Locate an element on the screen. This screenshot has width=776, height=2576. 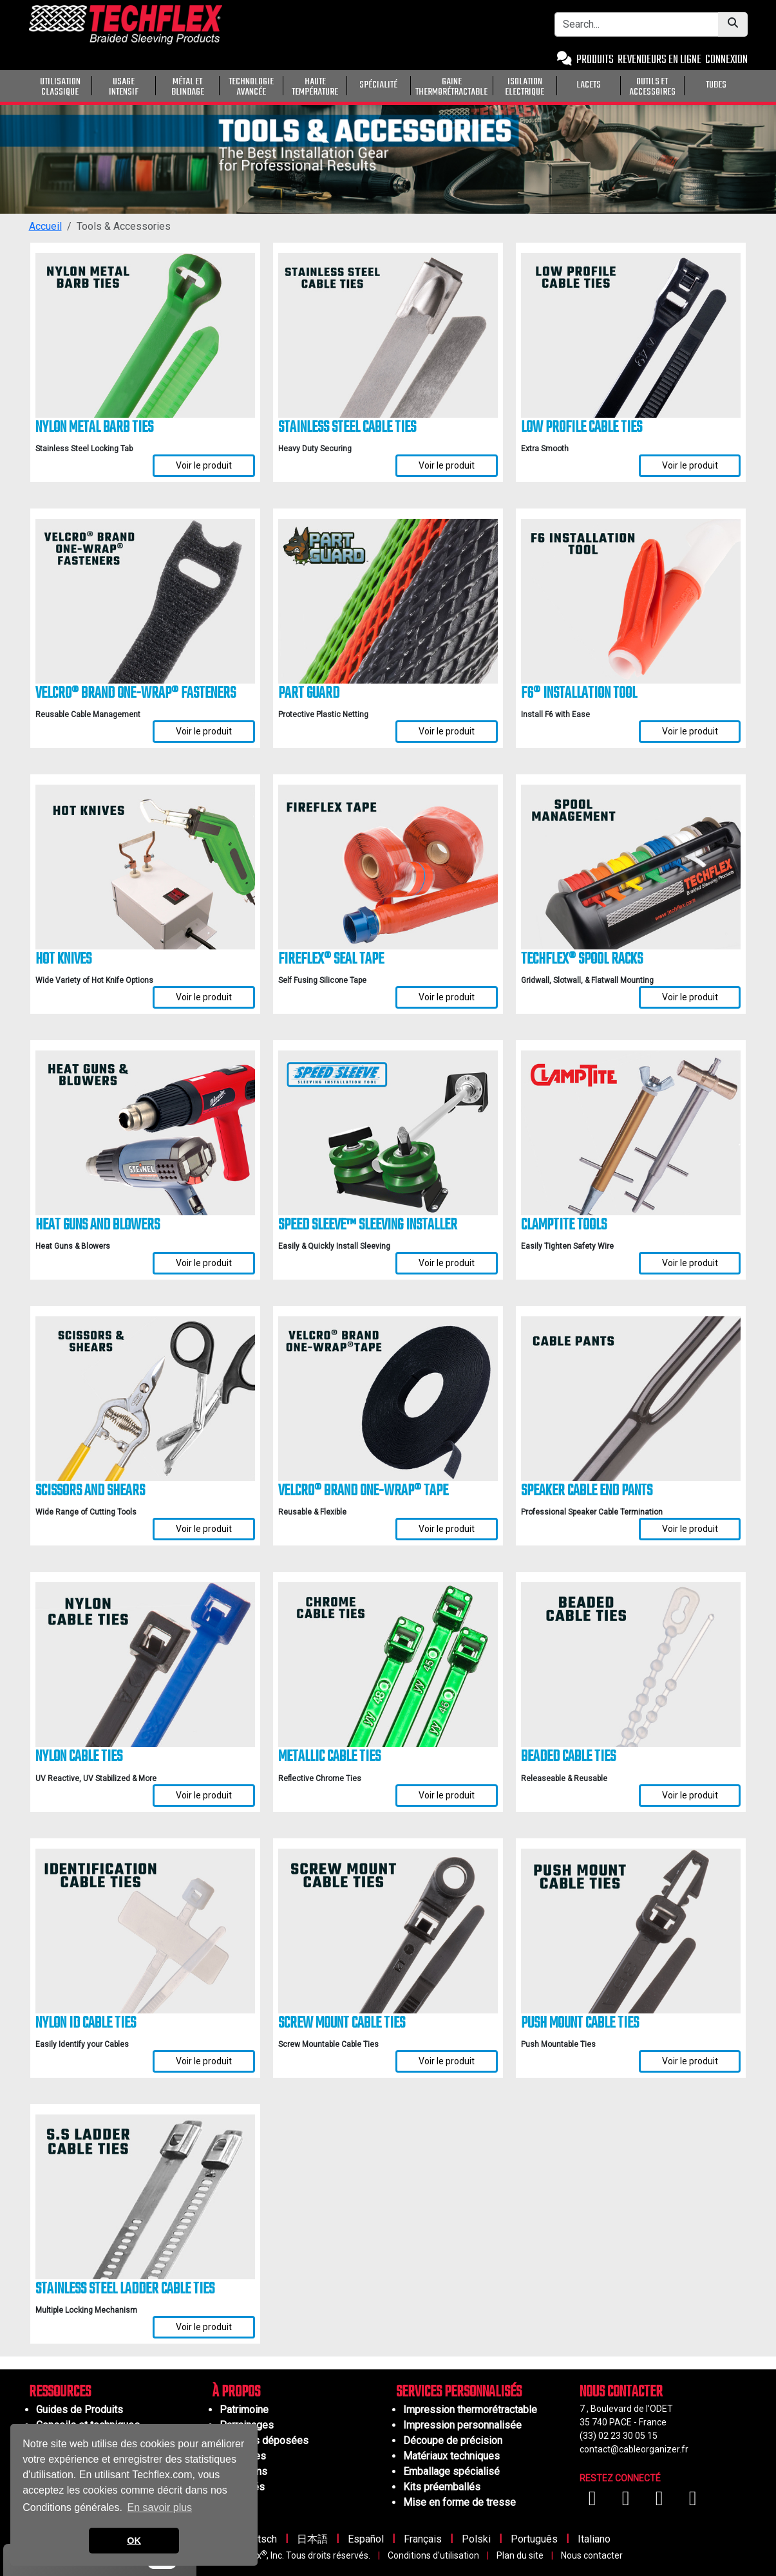
[Visitez-nous sur YouTube] is located at coordinates (627, 2502).